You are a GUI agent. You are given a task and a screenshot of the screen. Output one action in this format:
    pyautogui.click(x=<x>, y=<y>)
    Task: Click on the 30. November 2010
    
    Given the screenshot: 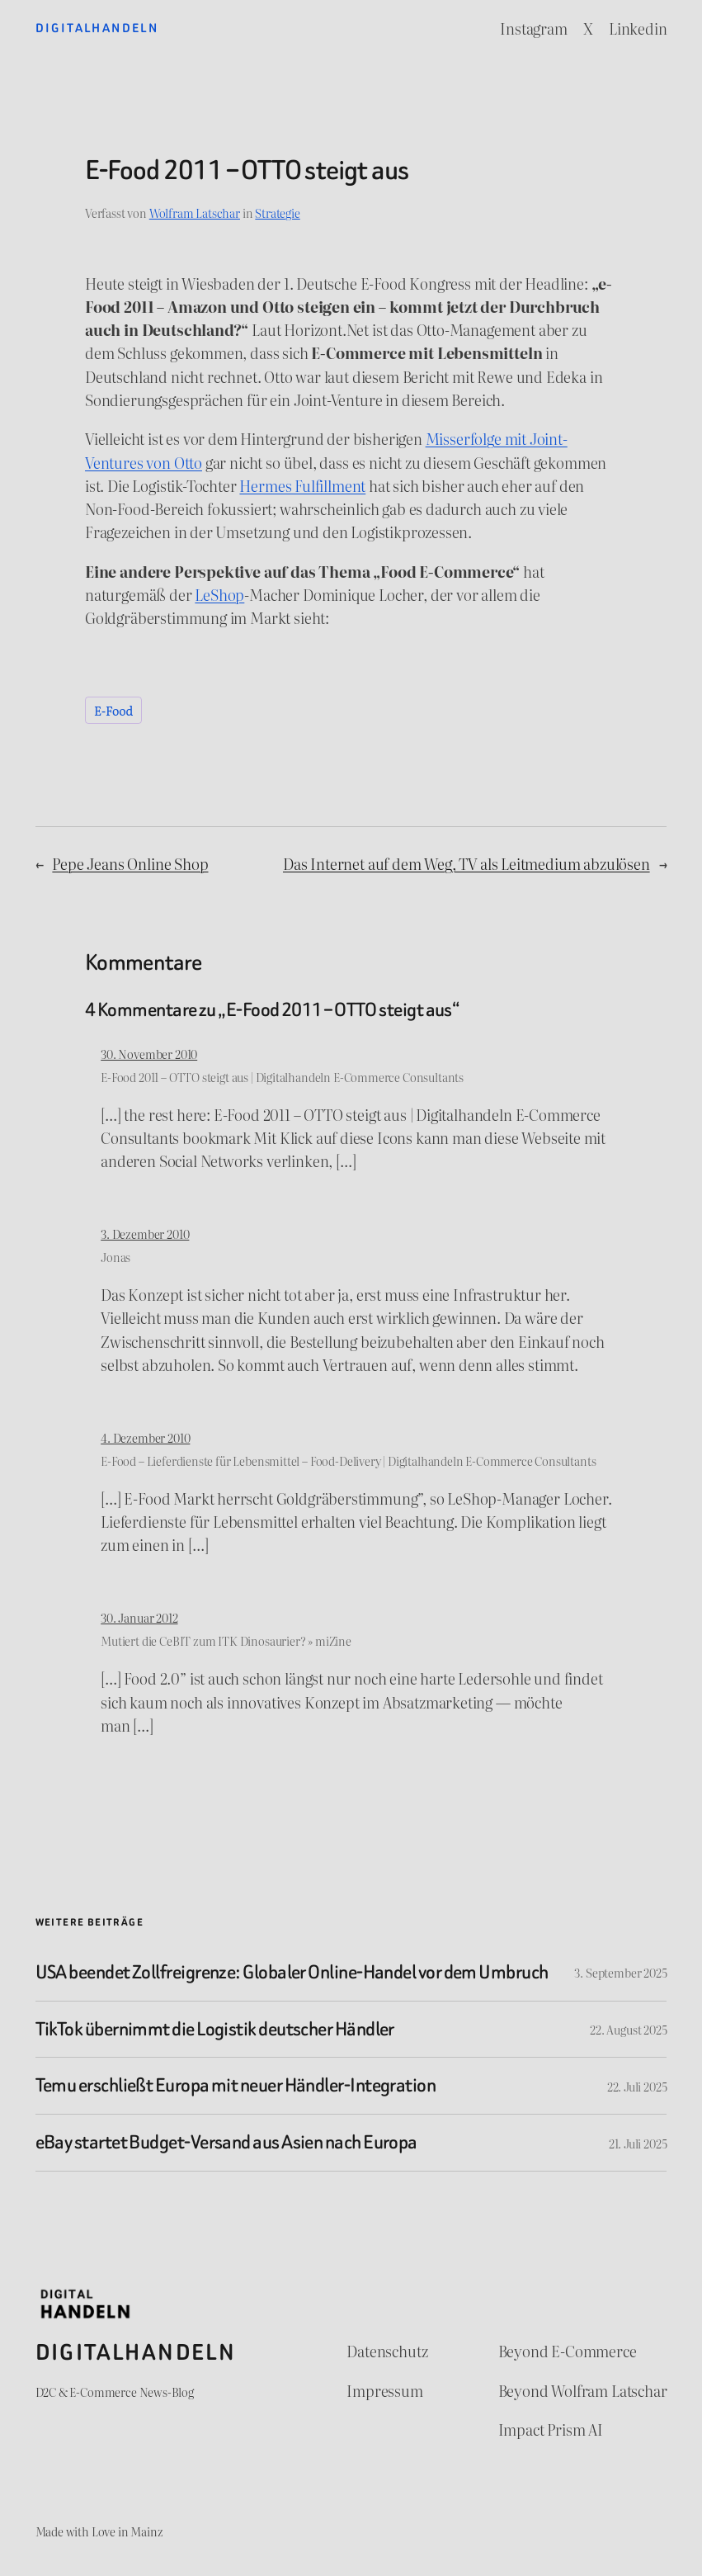 What is the action you would take?
    pyautogui.click(x=149, y=1053)
    